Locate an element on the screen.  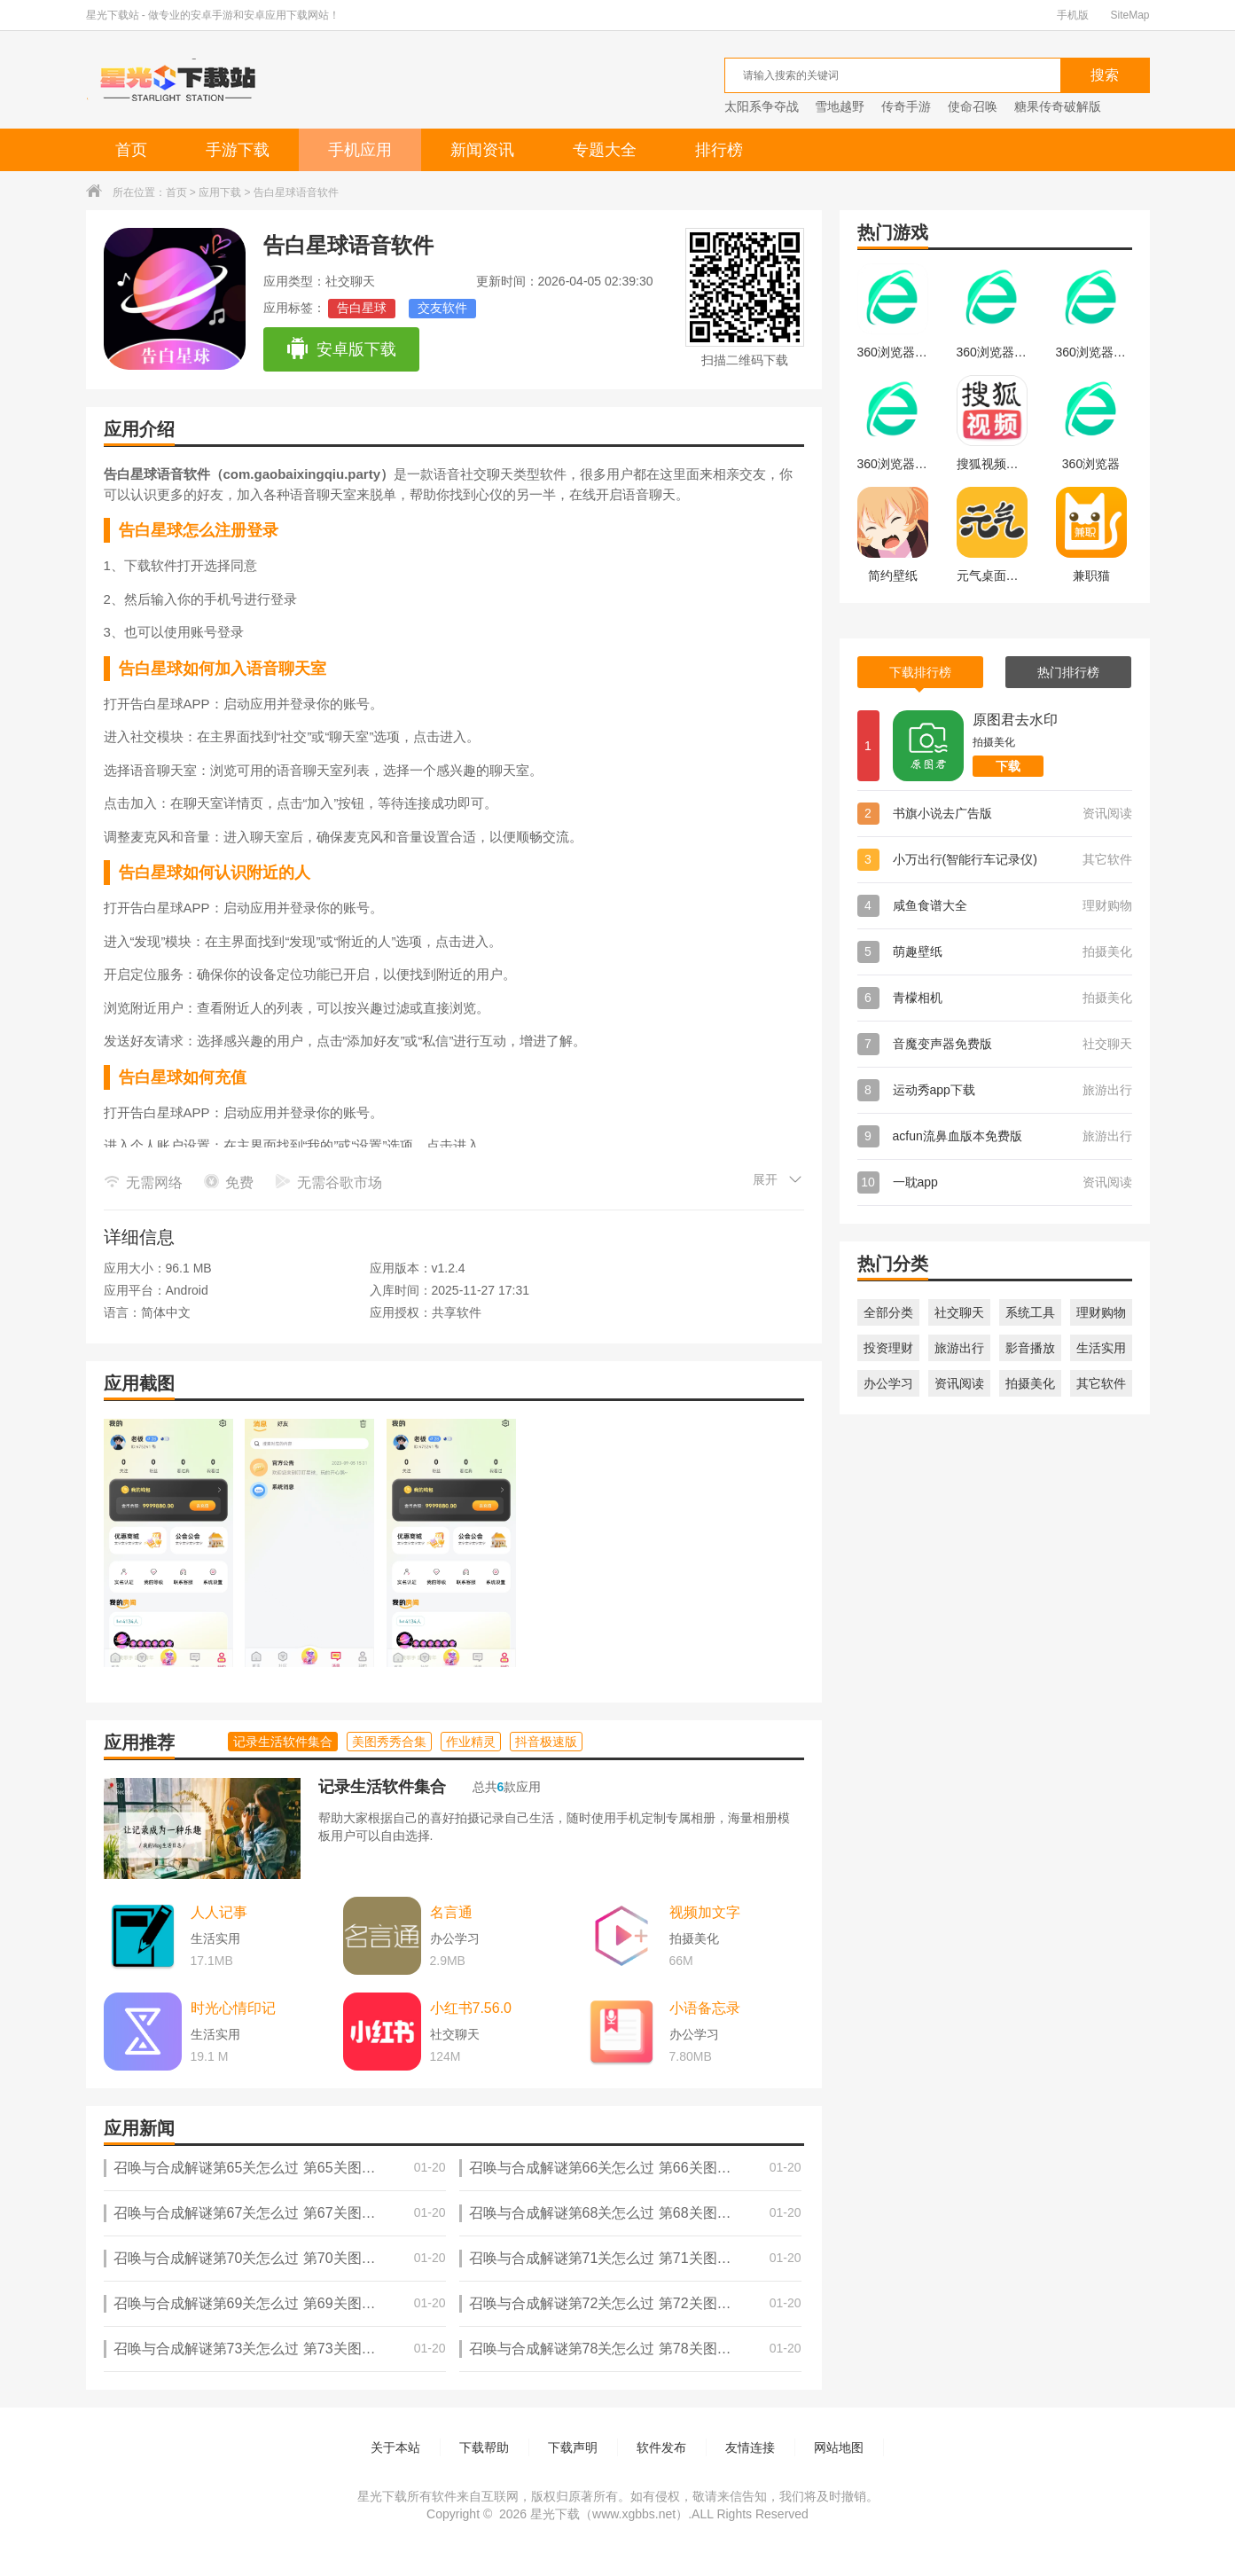
记录生活软件集合 is located at coordinates (382, 1787).